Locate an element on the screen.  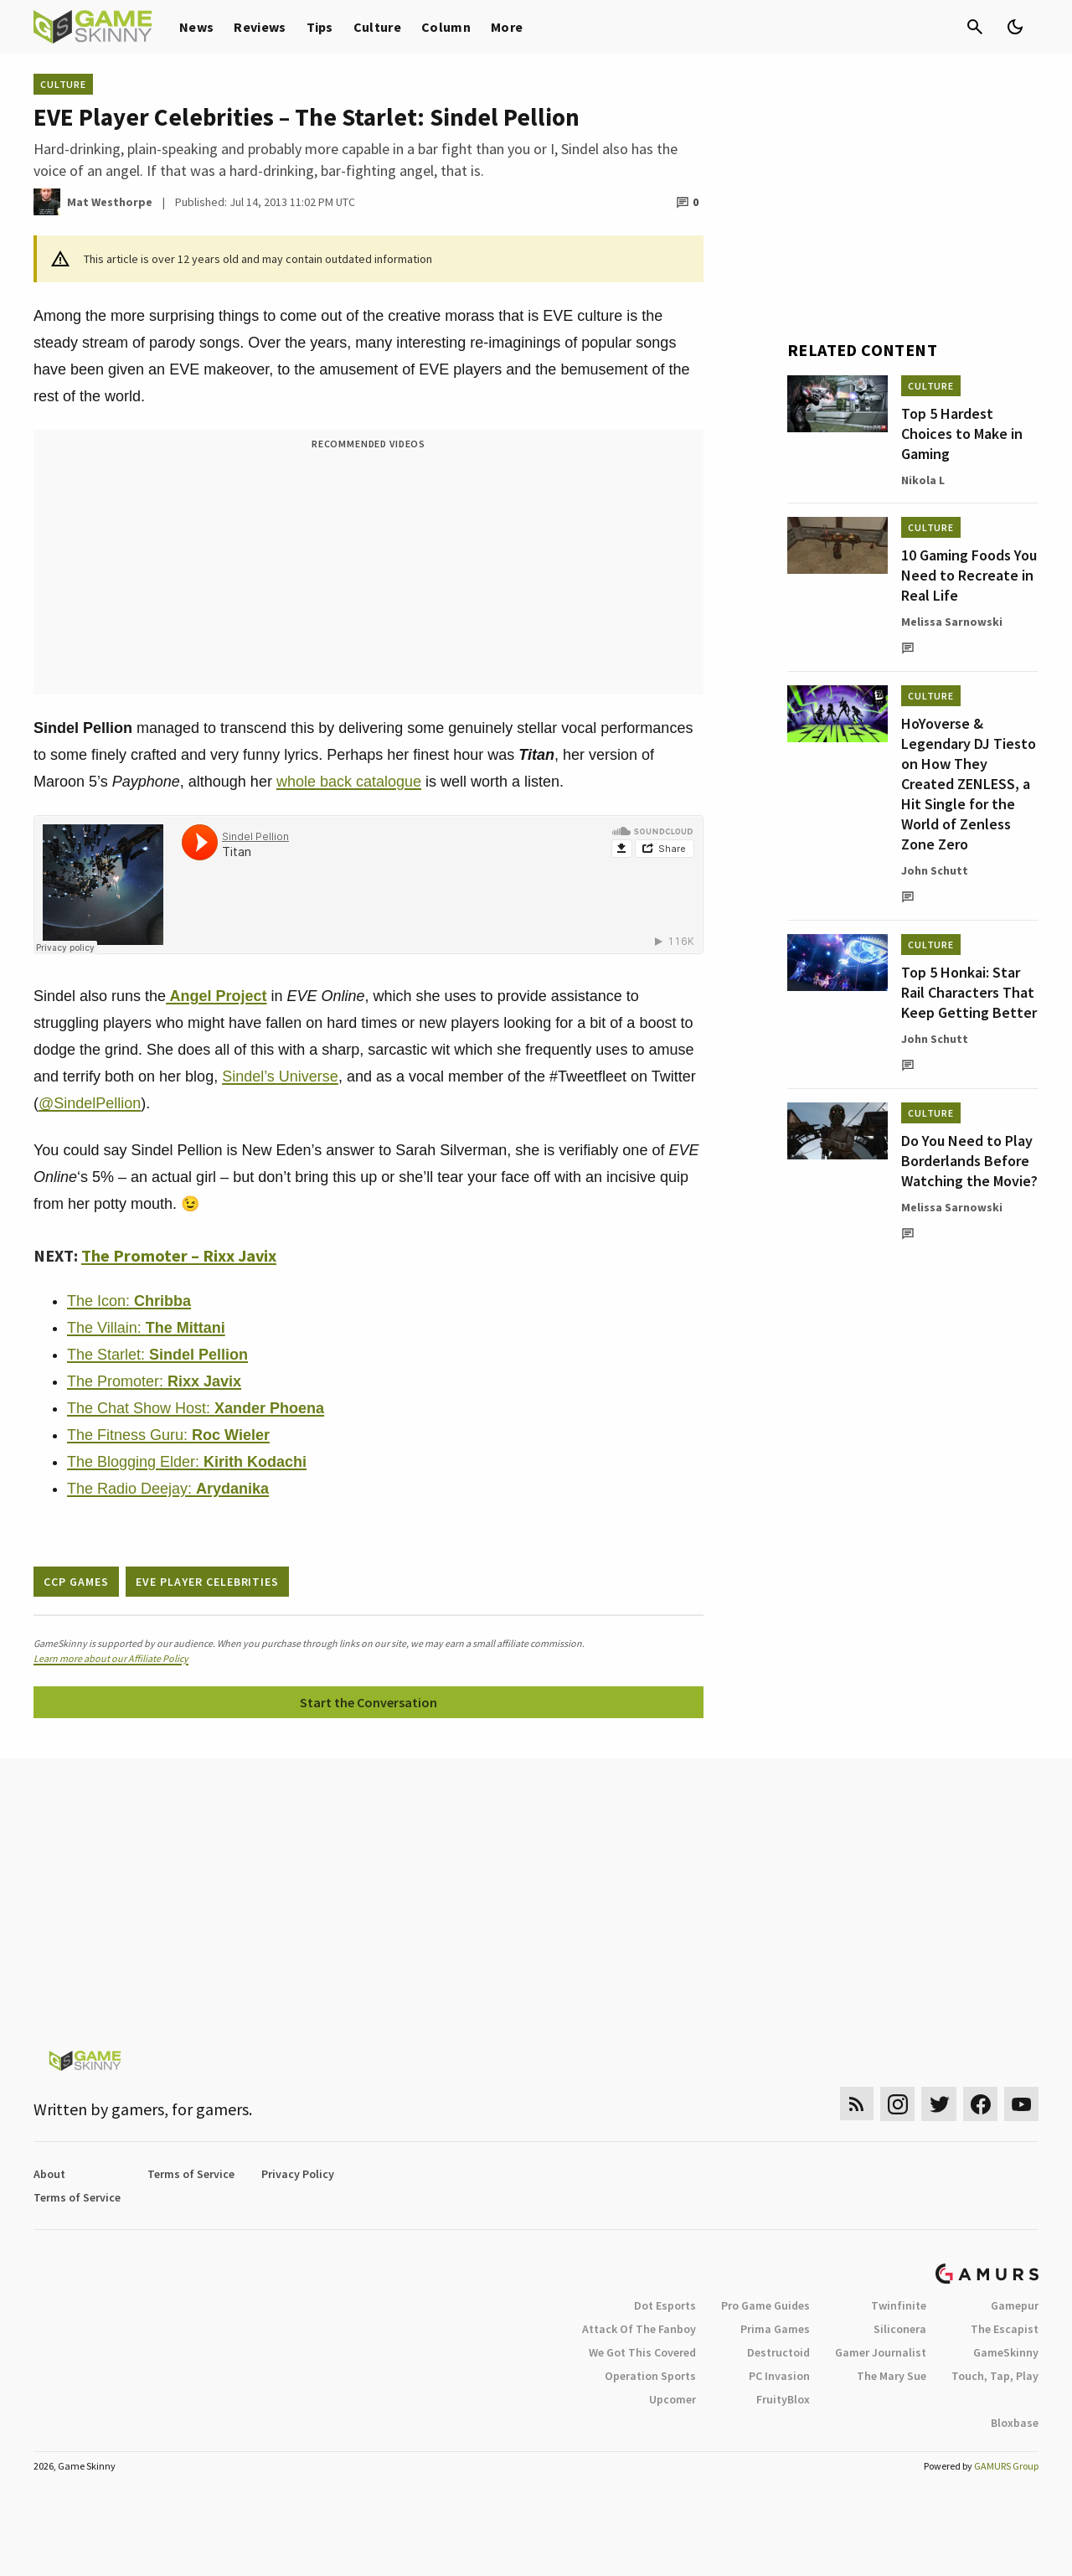
The Radio Deejay: is located at coordinates (168, 1488).